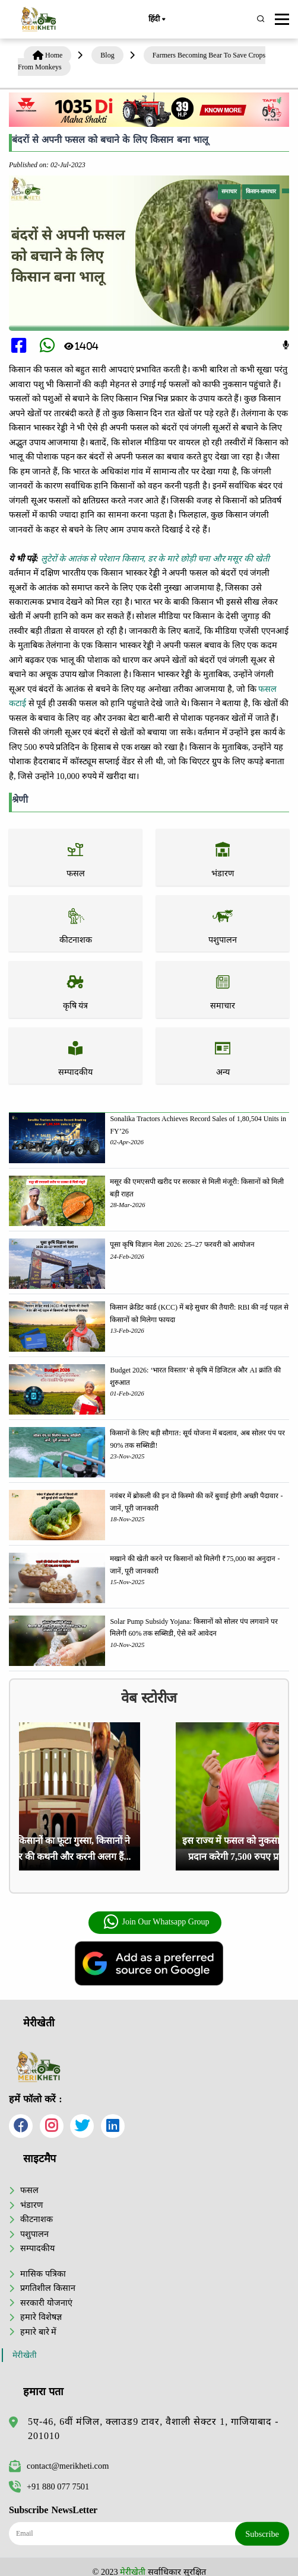 The image size is (298, 2576). I want to click on भंडारण, so click(31, 2205).